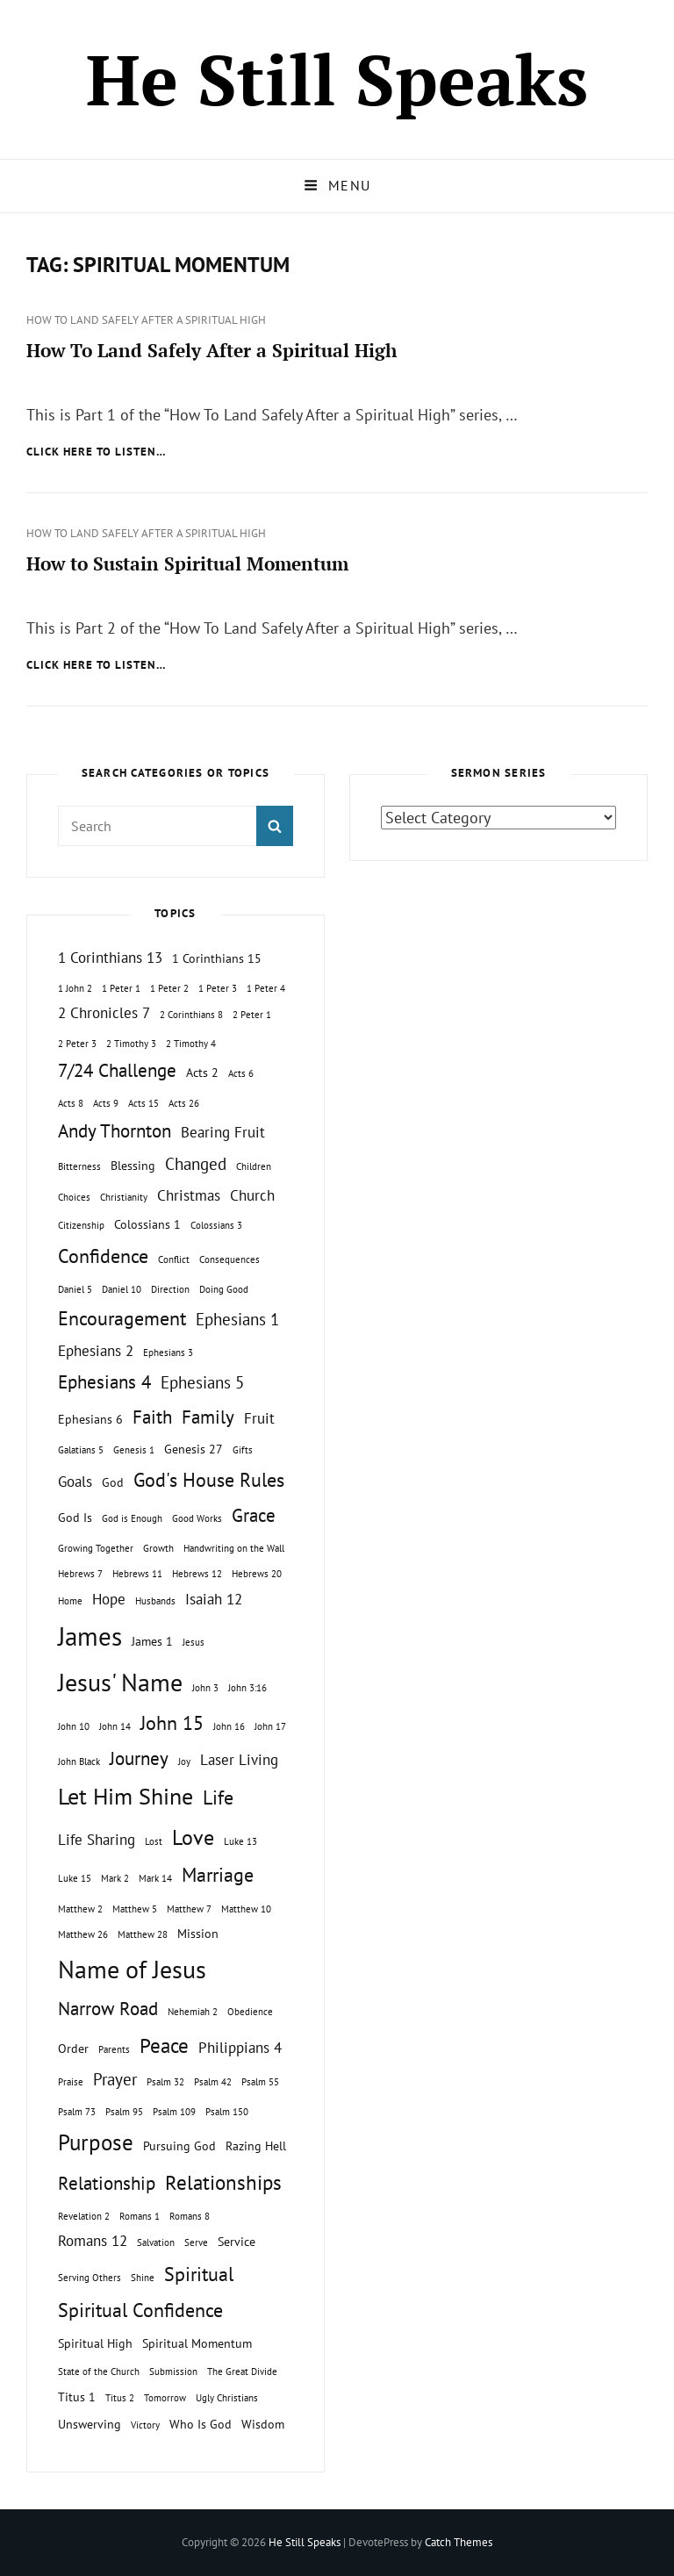 Image resolution: width=674 pixels, height=2576 pixels. I want to click on Prayer [Prayer (4 topics)], so click(115, 2079).